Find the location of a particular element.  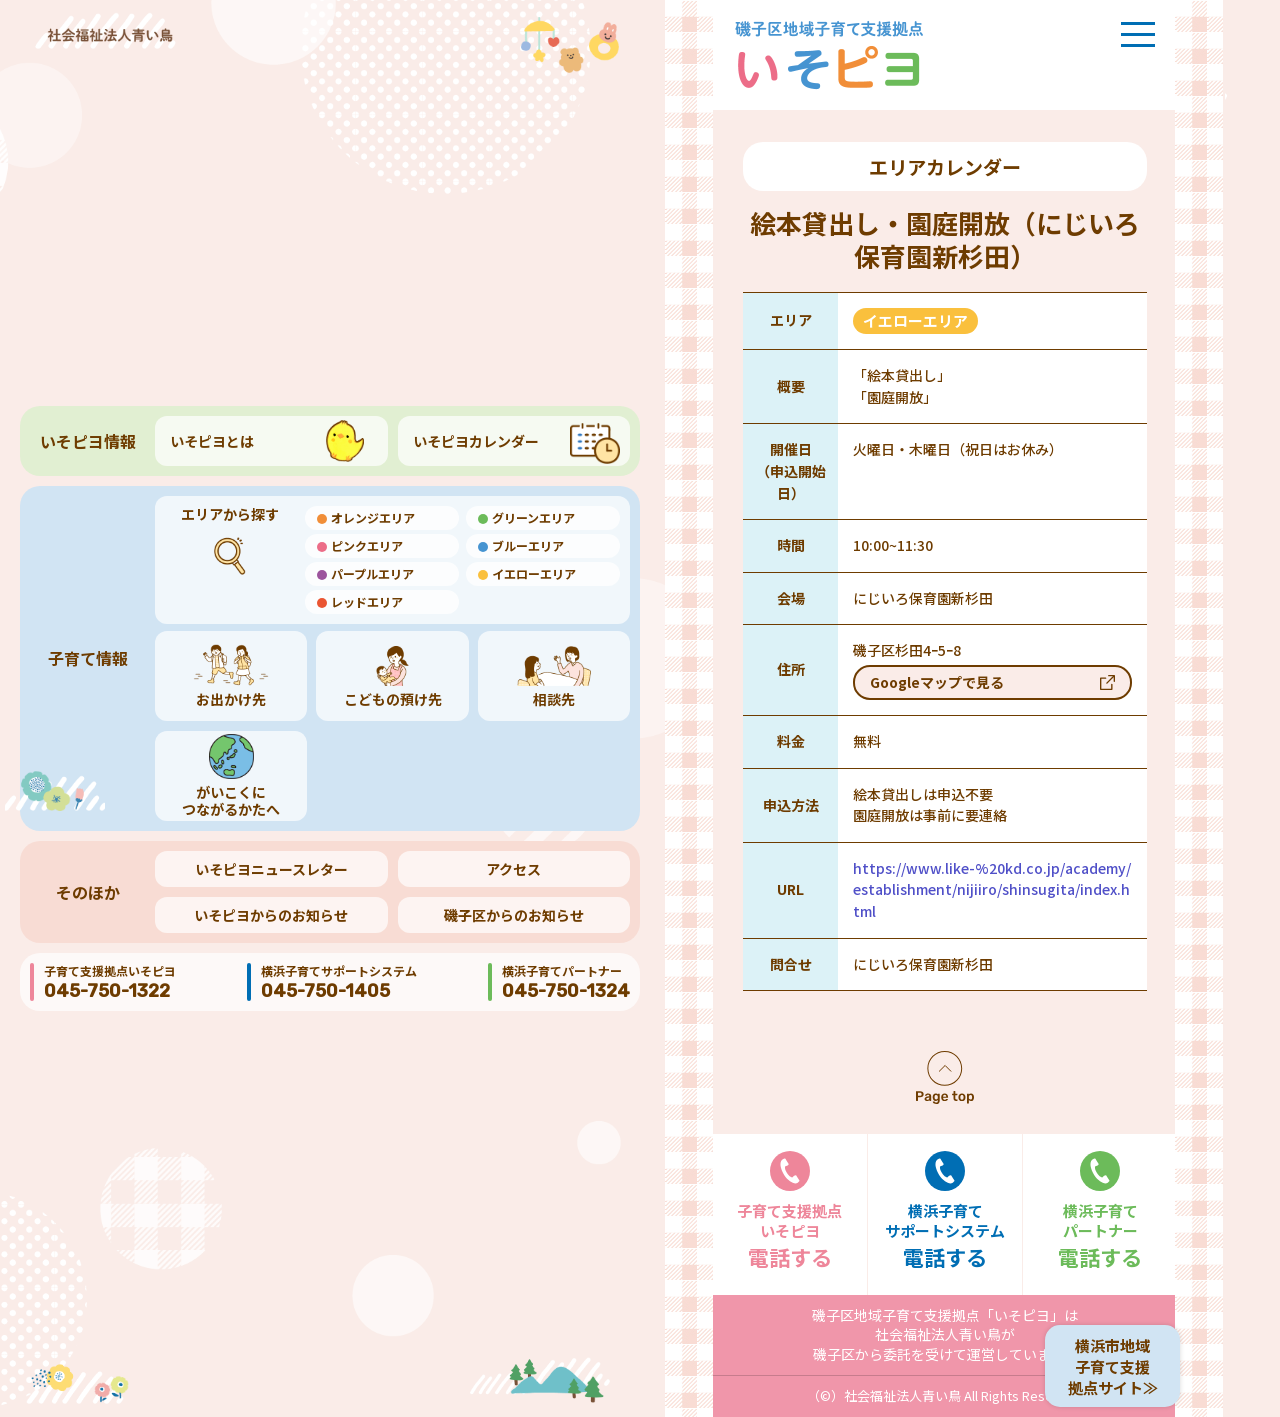

https://www.like-%20kd.co.jp/academy/establishment/nijiiro/shinsugita/index.html is located at coordinates (992, 889).